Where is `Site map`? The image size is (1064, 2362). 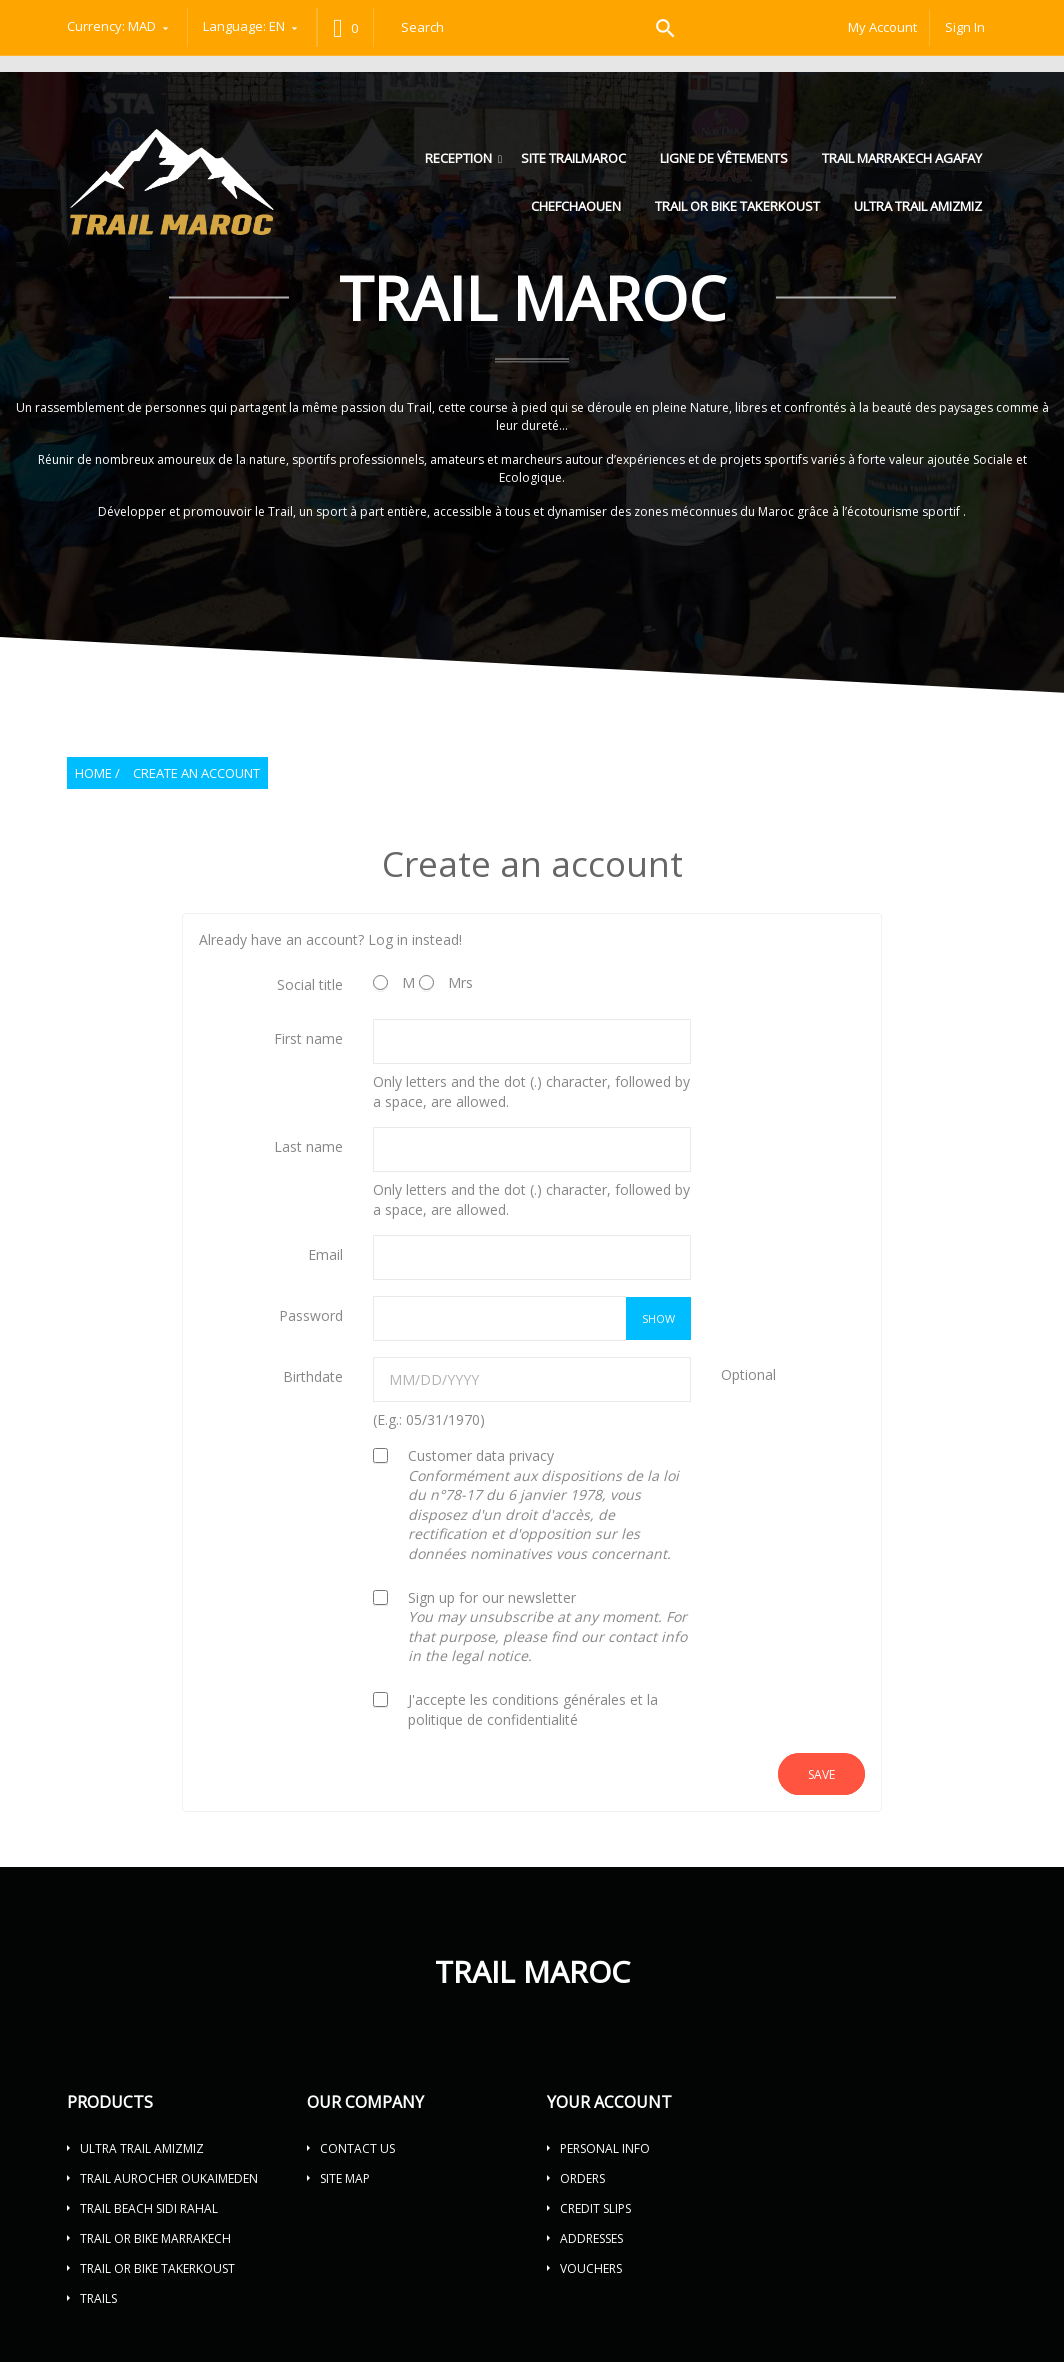 Site map is located at coordinates (345, 2178).